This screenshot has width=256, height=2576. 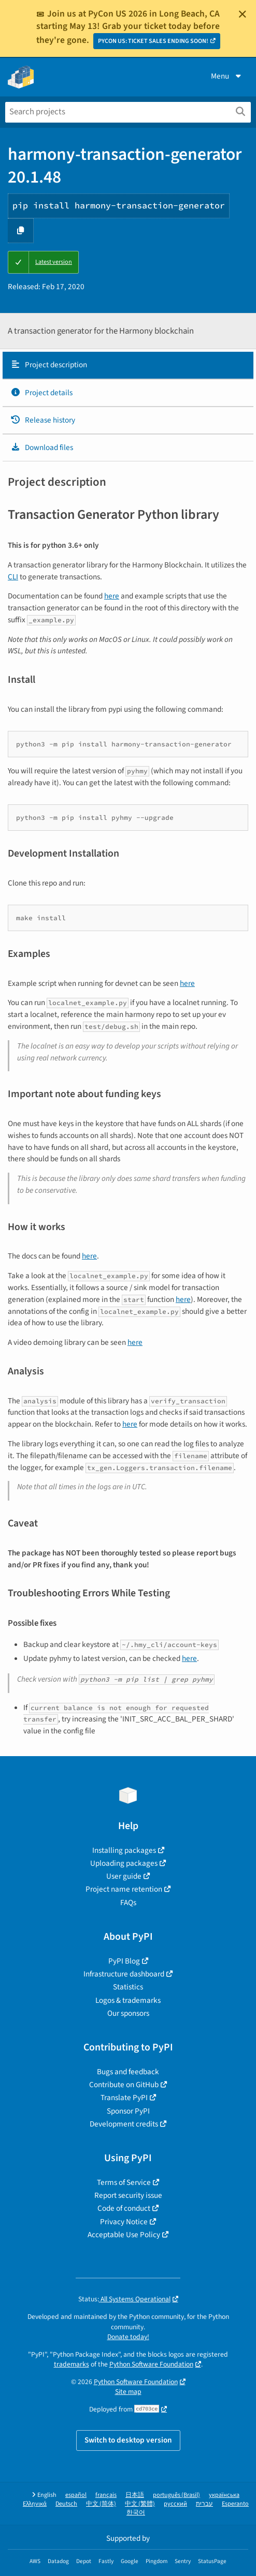 I want to click on 日本語, so click(x=134, y=2495).